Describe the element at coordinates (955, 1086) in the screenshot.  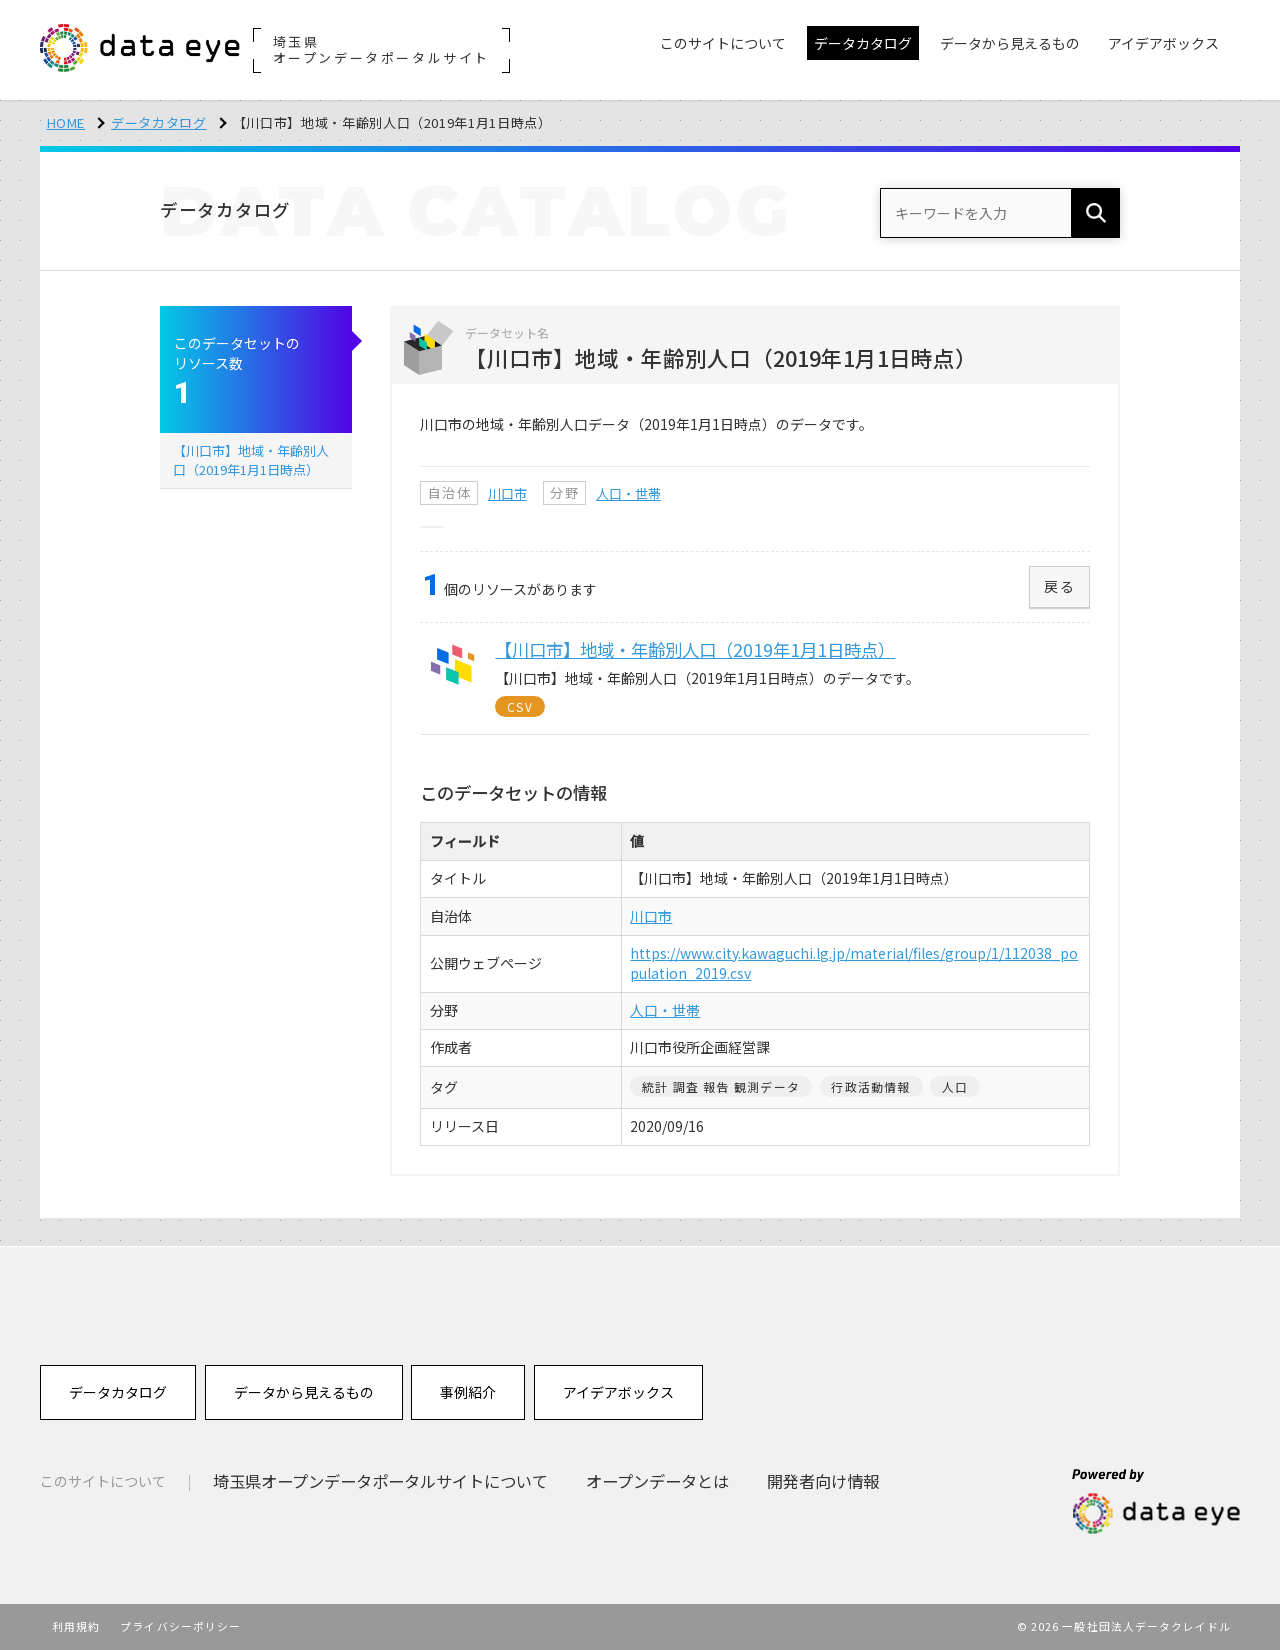
I see `人口` at that location.